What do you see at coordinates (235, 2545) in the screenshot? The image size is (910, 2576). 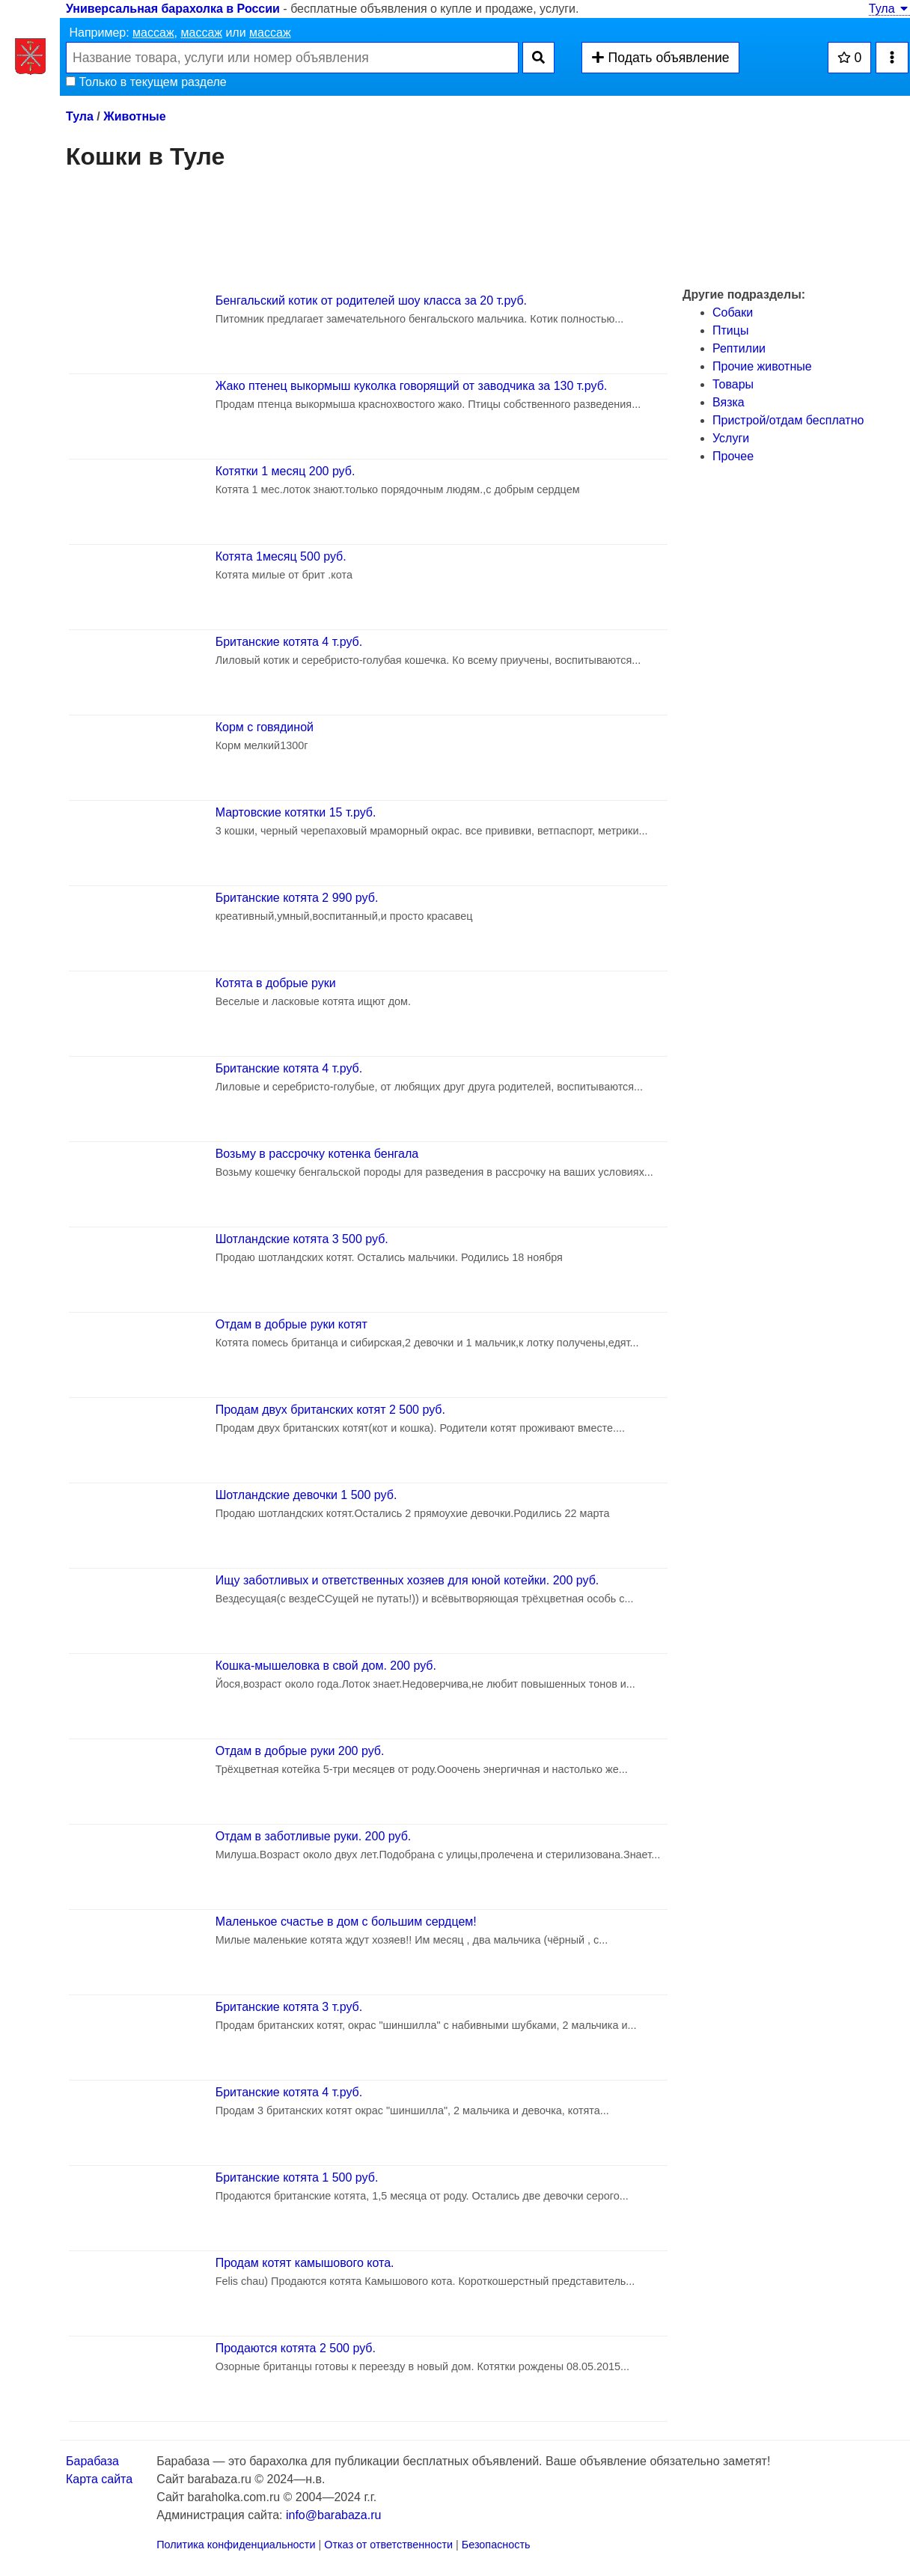 I see `Политика конфиденциальности` at bounding box center [235, 2545].